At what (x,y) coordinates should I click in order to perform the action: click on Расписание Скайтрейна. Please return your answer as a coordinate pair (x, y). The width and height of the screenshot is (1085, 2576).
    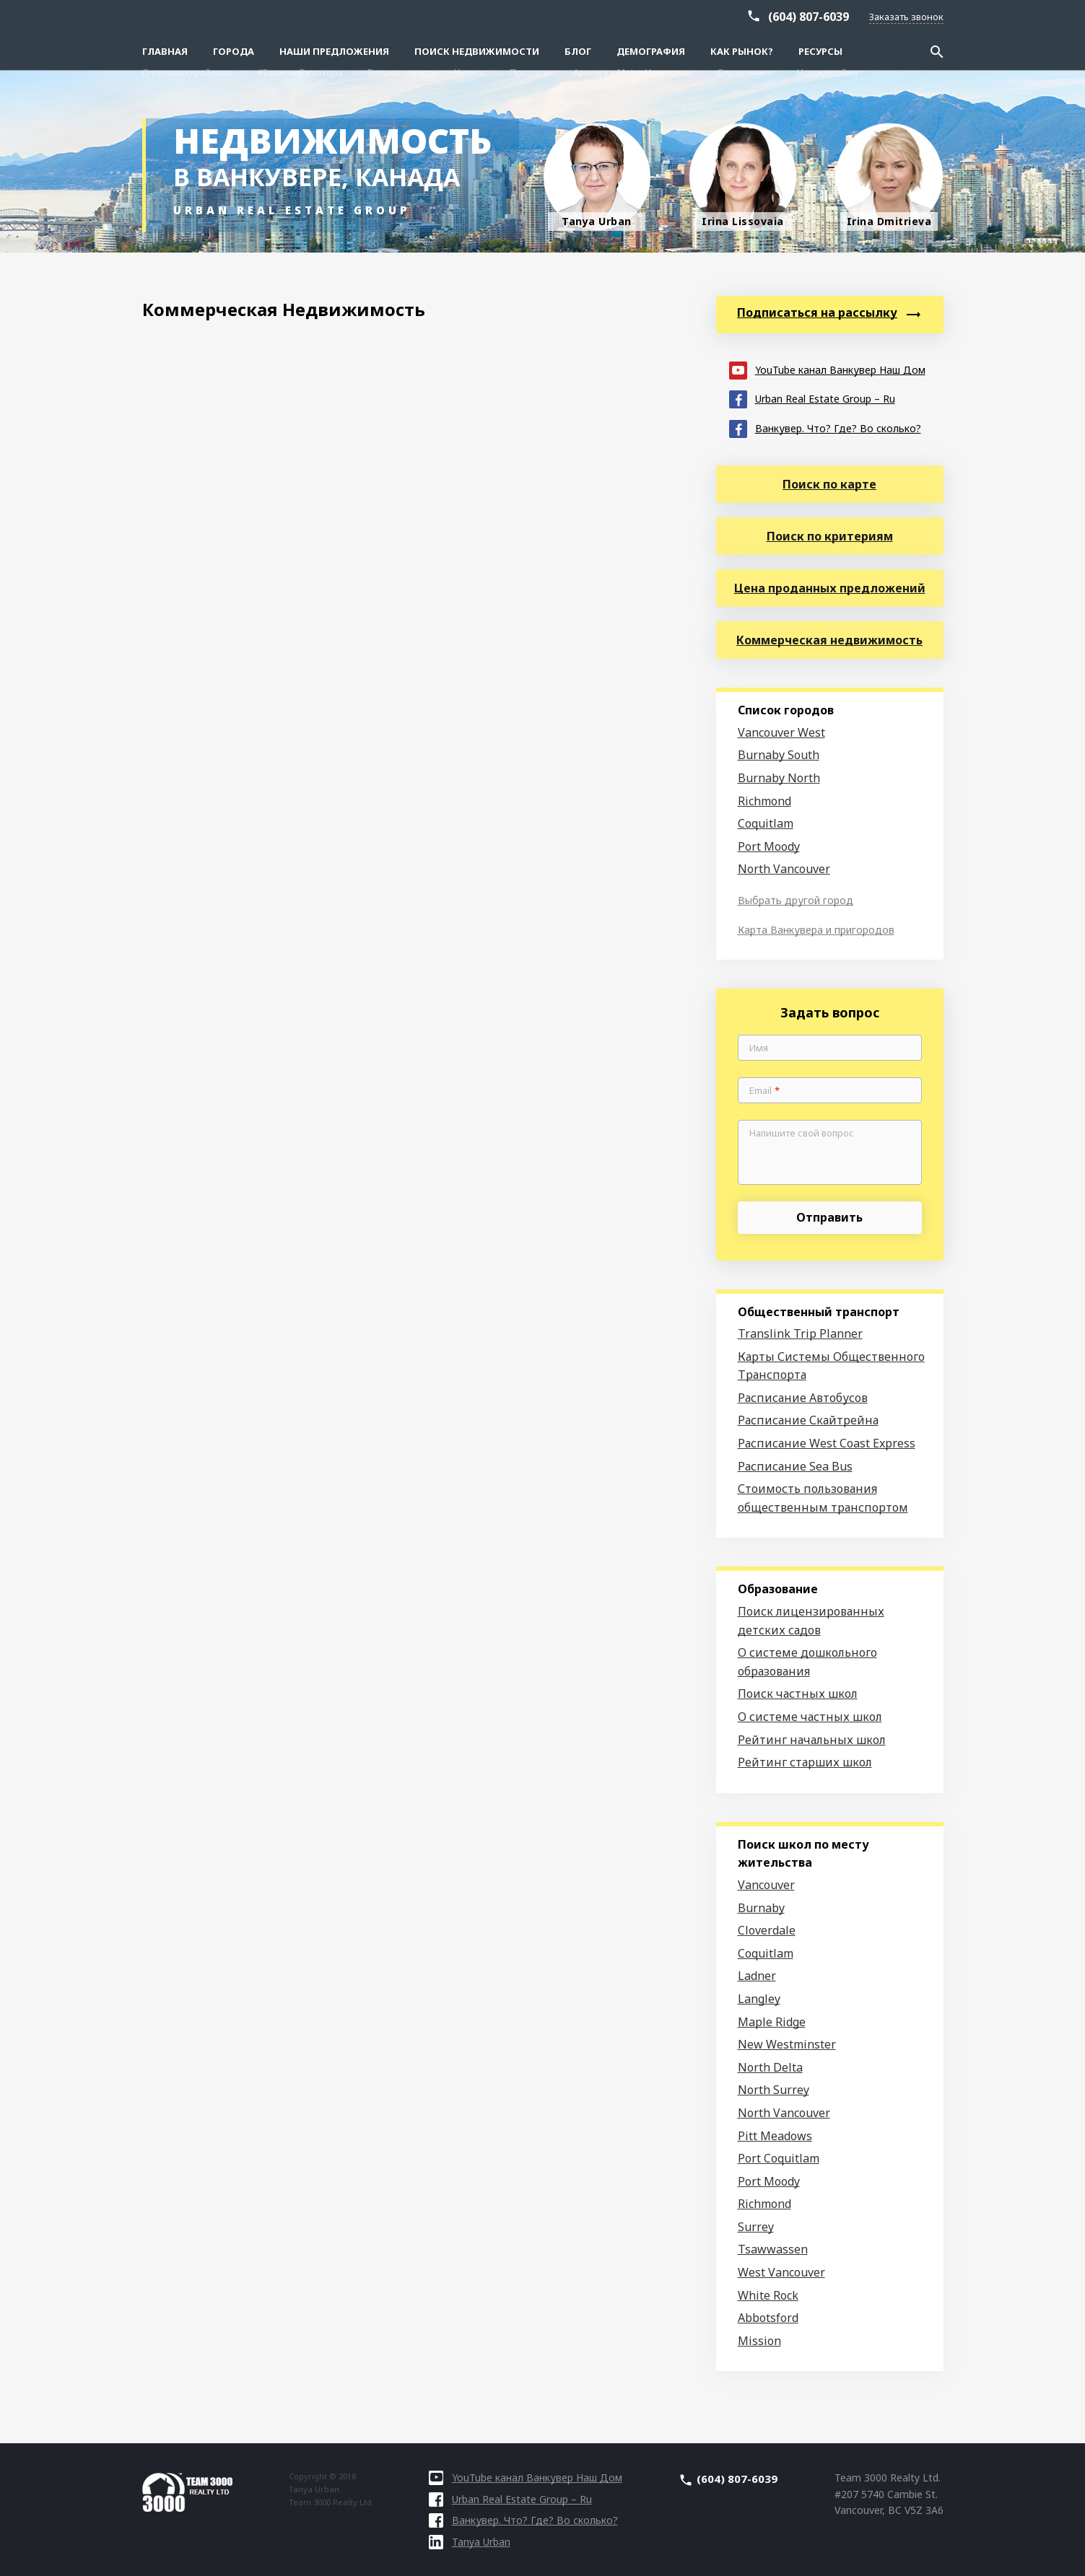
    Looking at the image, I should click on (808, 1420).